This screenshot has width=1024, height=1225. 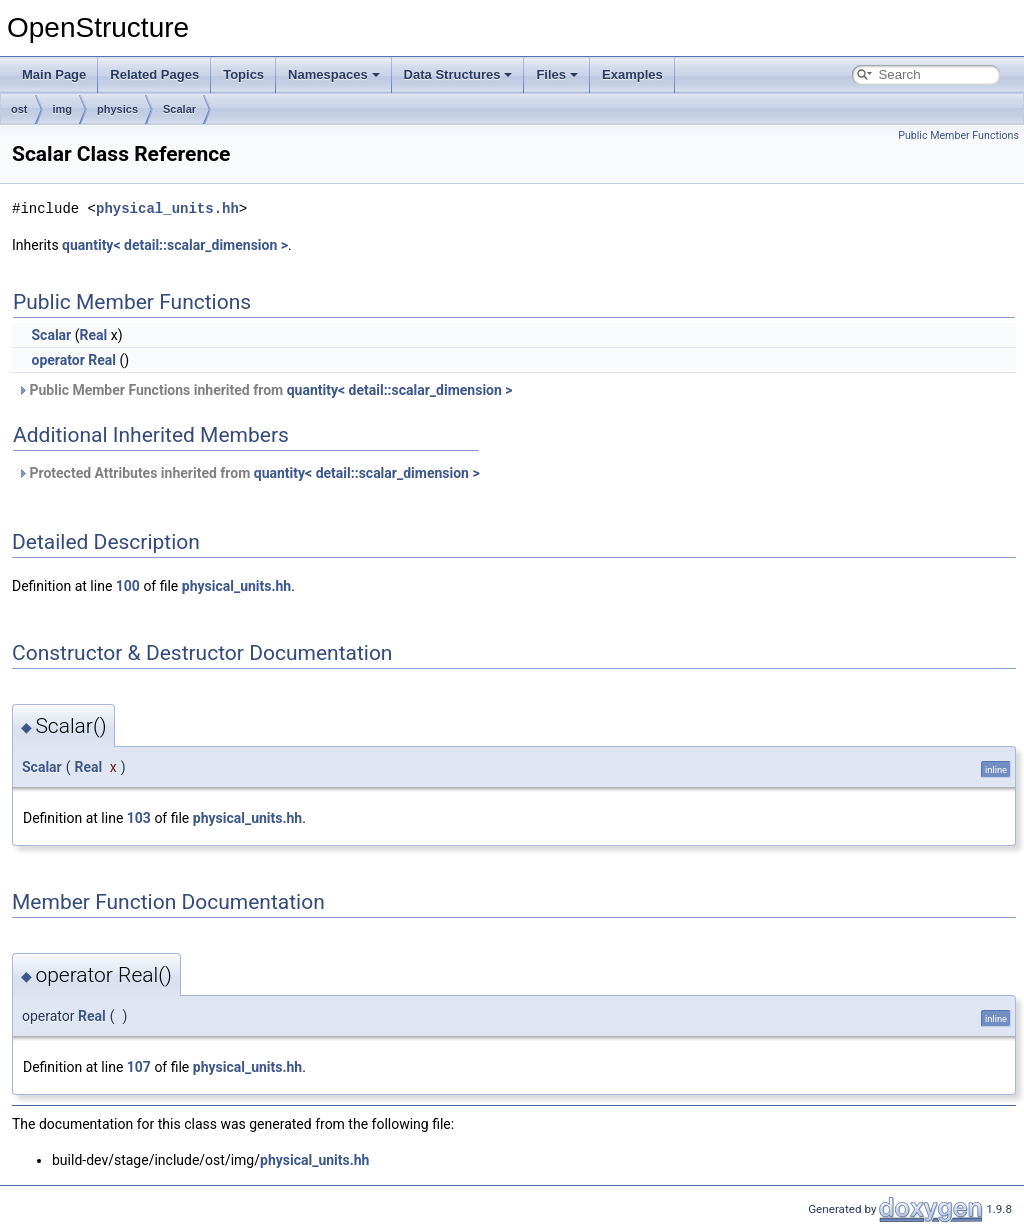 What do you see at coordinates (117, 109) in the screenshot?
I see `physics` at bounding box center [117, 109].